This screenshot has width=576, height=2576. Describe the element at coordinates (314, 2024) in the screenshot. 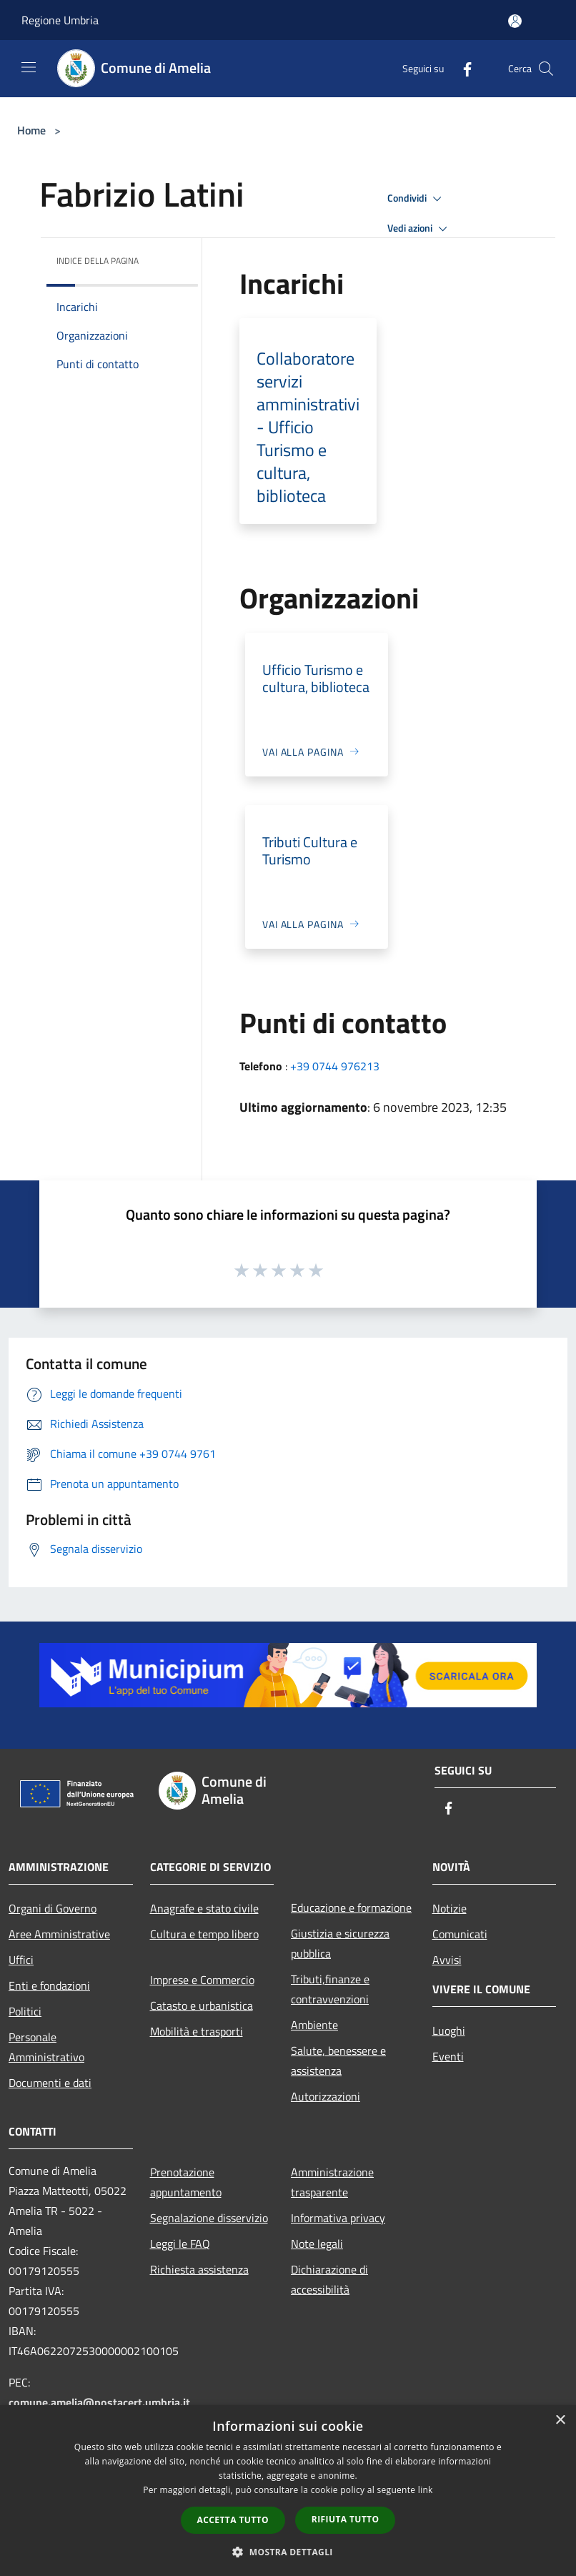

I see `Ambiente` at that location.